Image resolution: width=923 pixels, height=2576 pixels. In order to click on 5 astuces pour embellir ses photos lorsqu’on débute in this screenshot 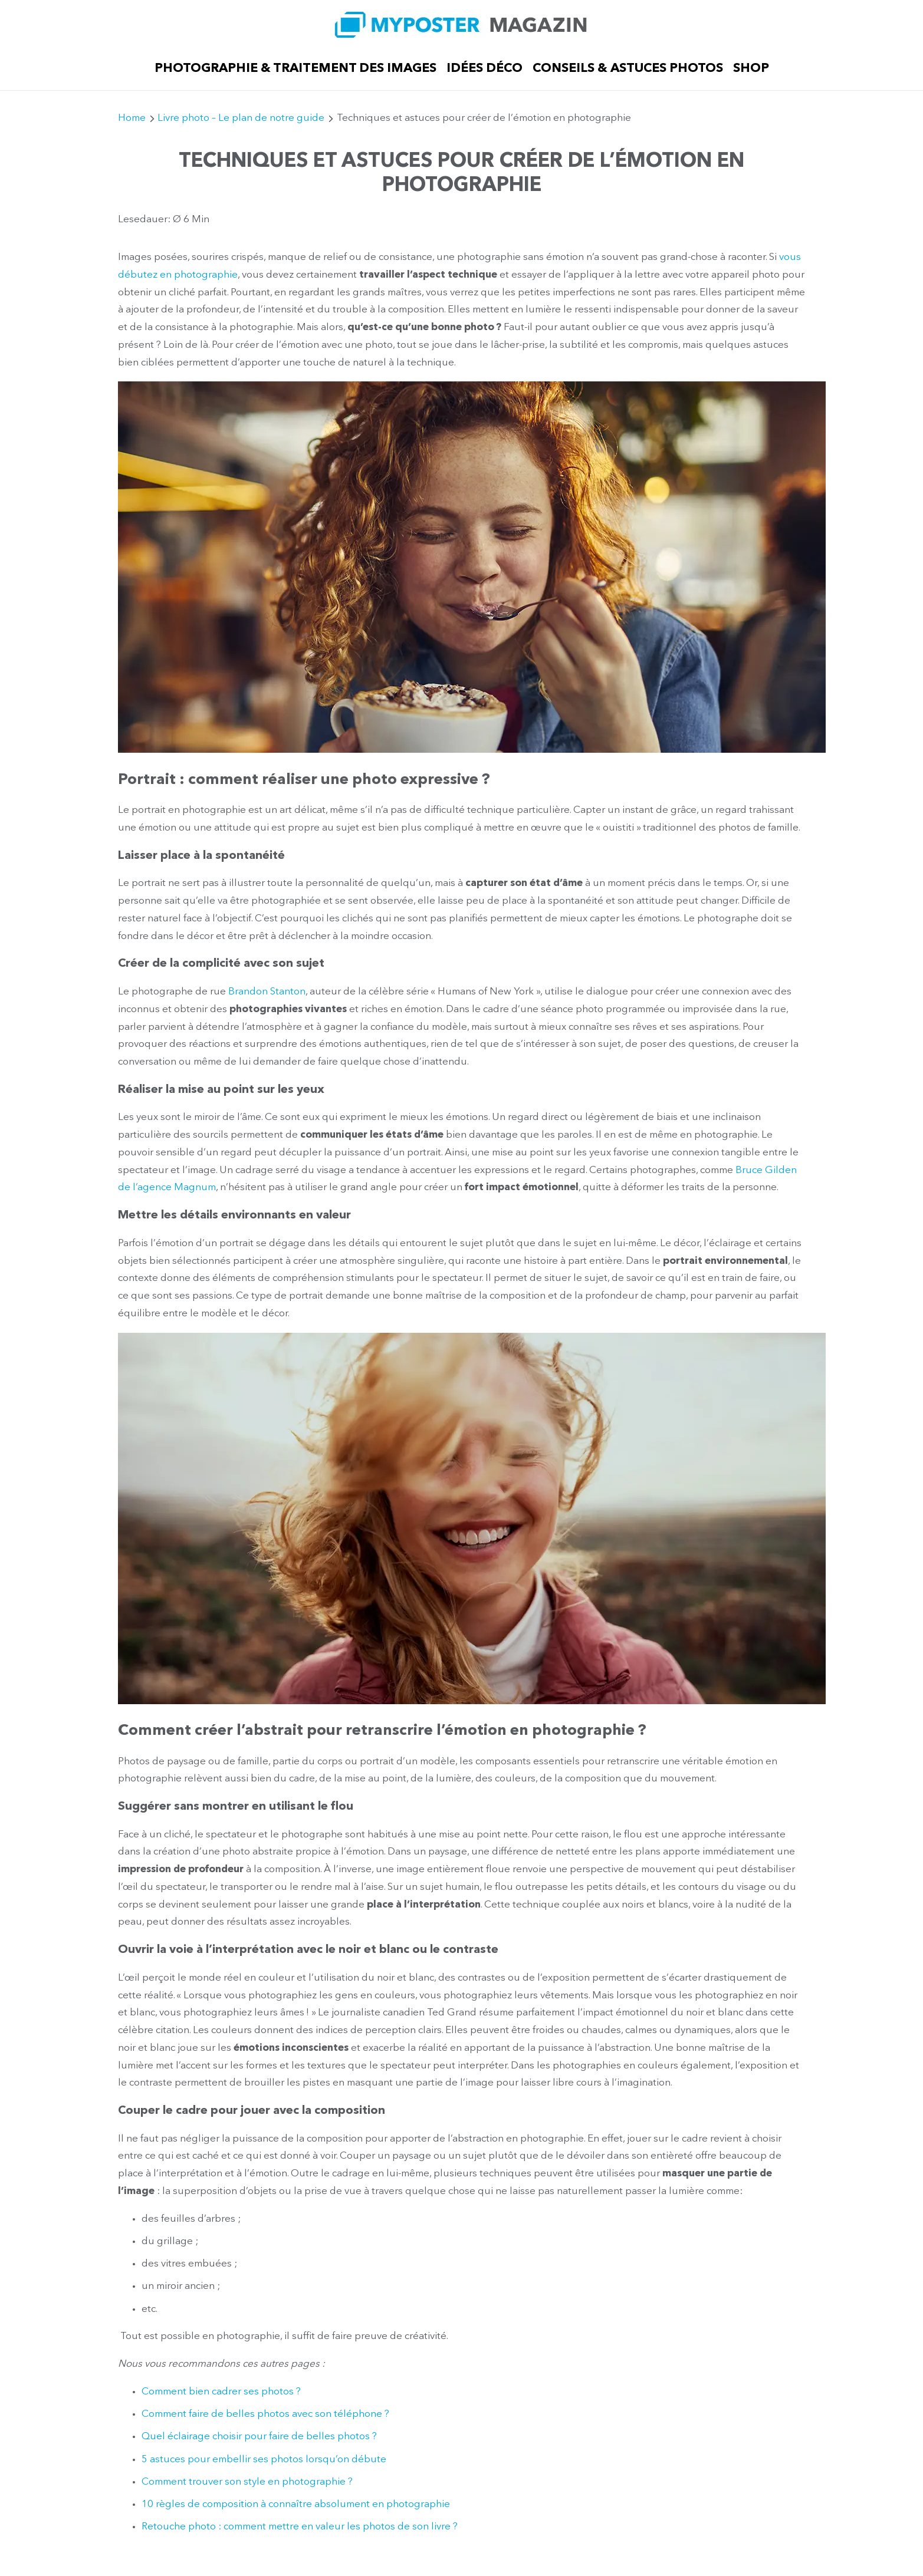, I will do `click(265, 2460)`.